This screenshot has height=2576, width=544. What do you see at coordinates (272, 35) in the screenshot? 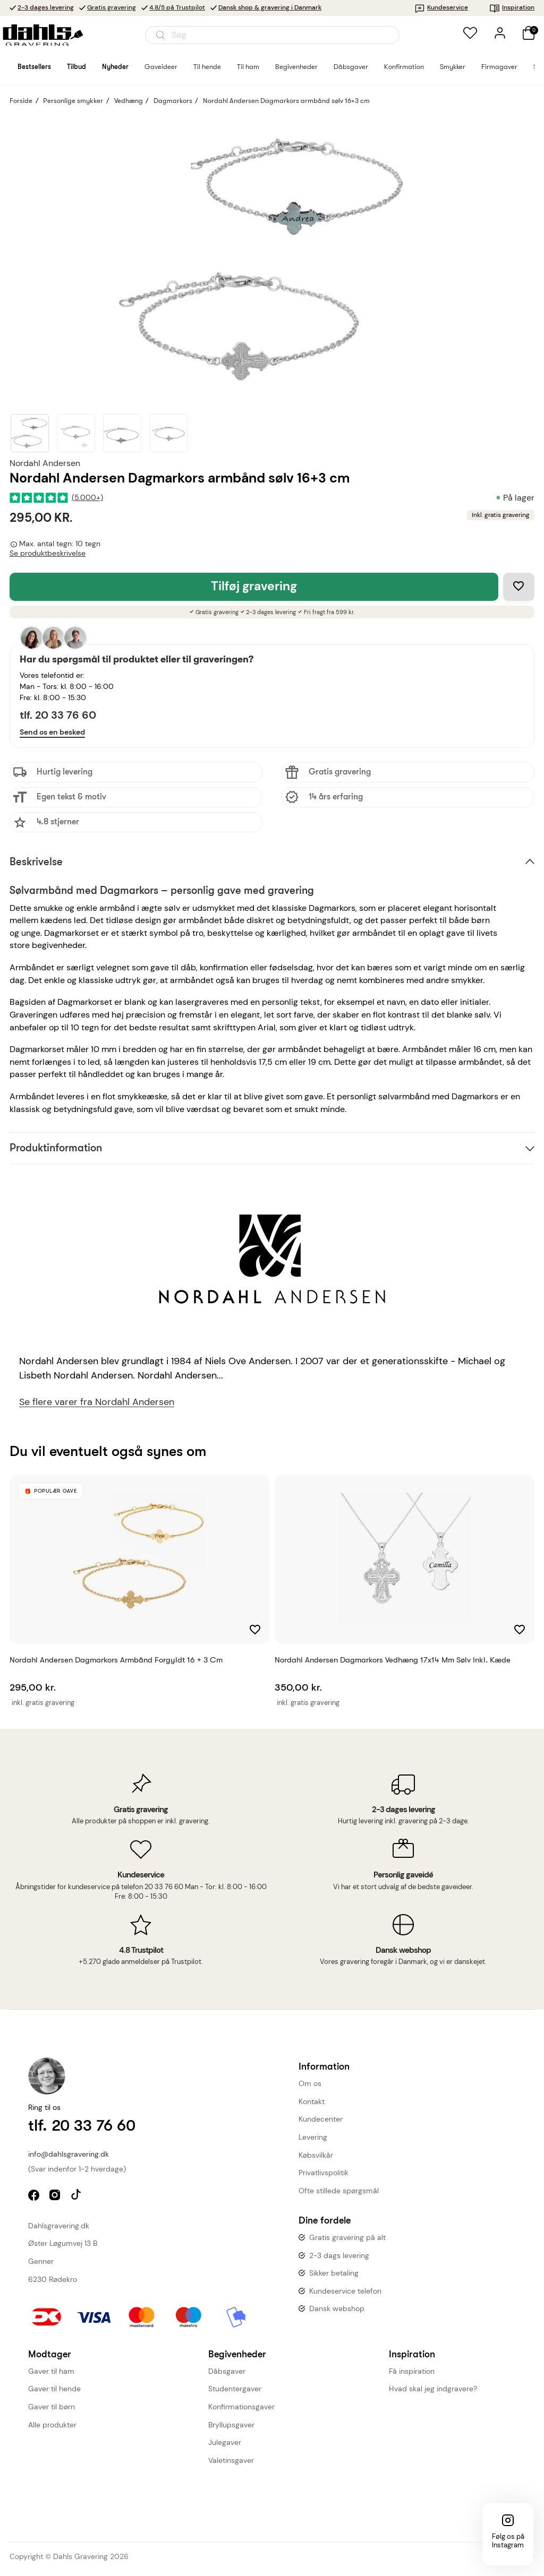
I see `[Åbn søgning]` at bounding box center [272, 35].